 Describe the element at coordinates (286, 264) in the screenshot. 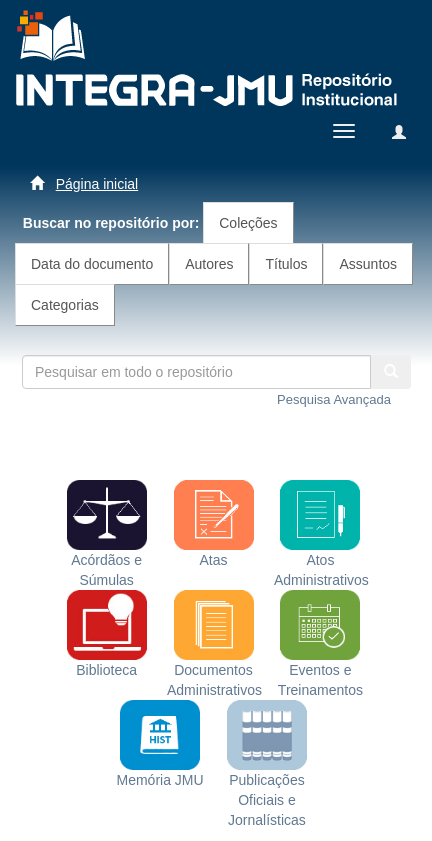

I see `Títulos` at that location.